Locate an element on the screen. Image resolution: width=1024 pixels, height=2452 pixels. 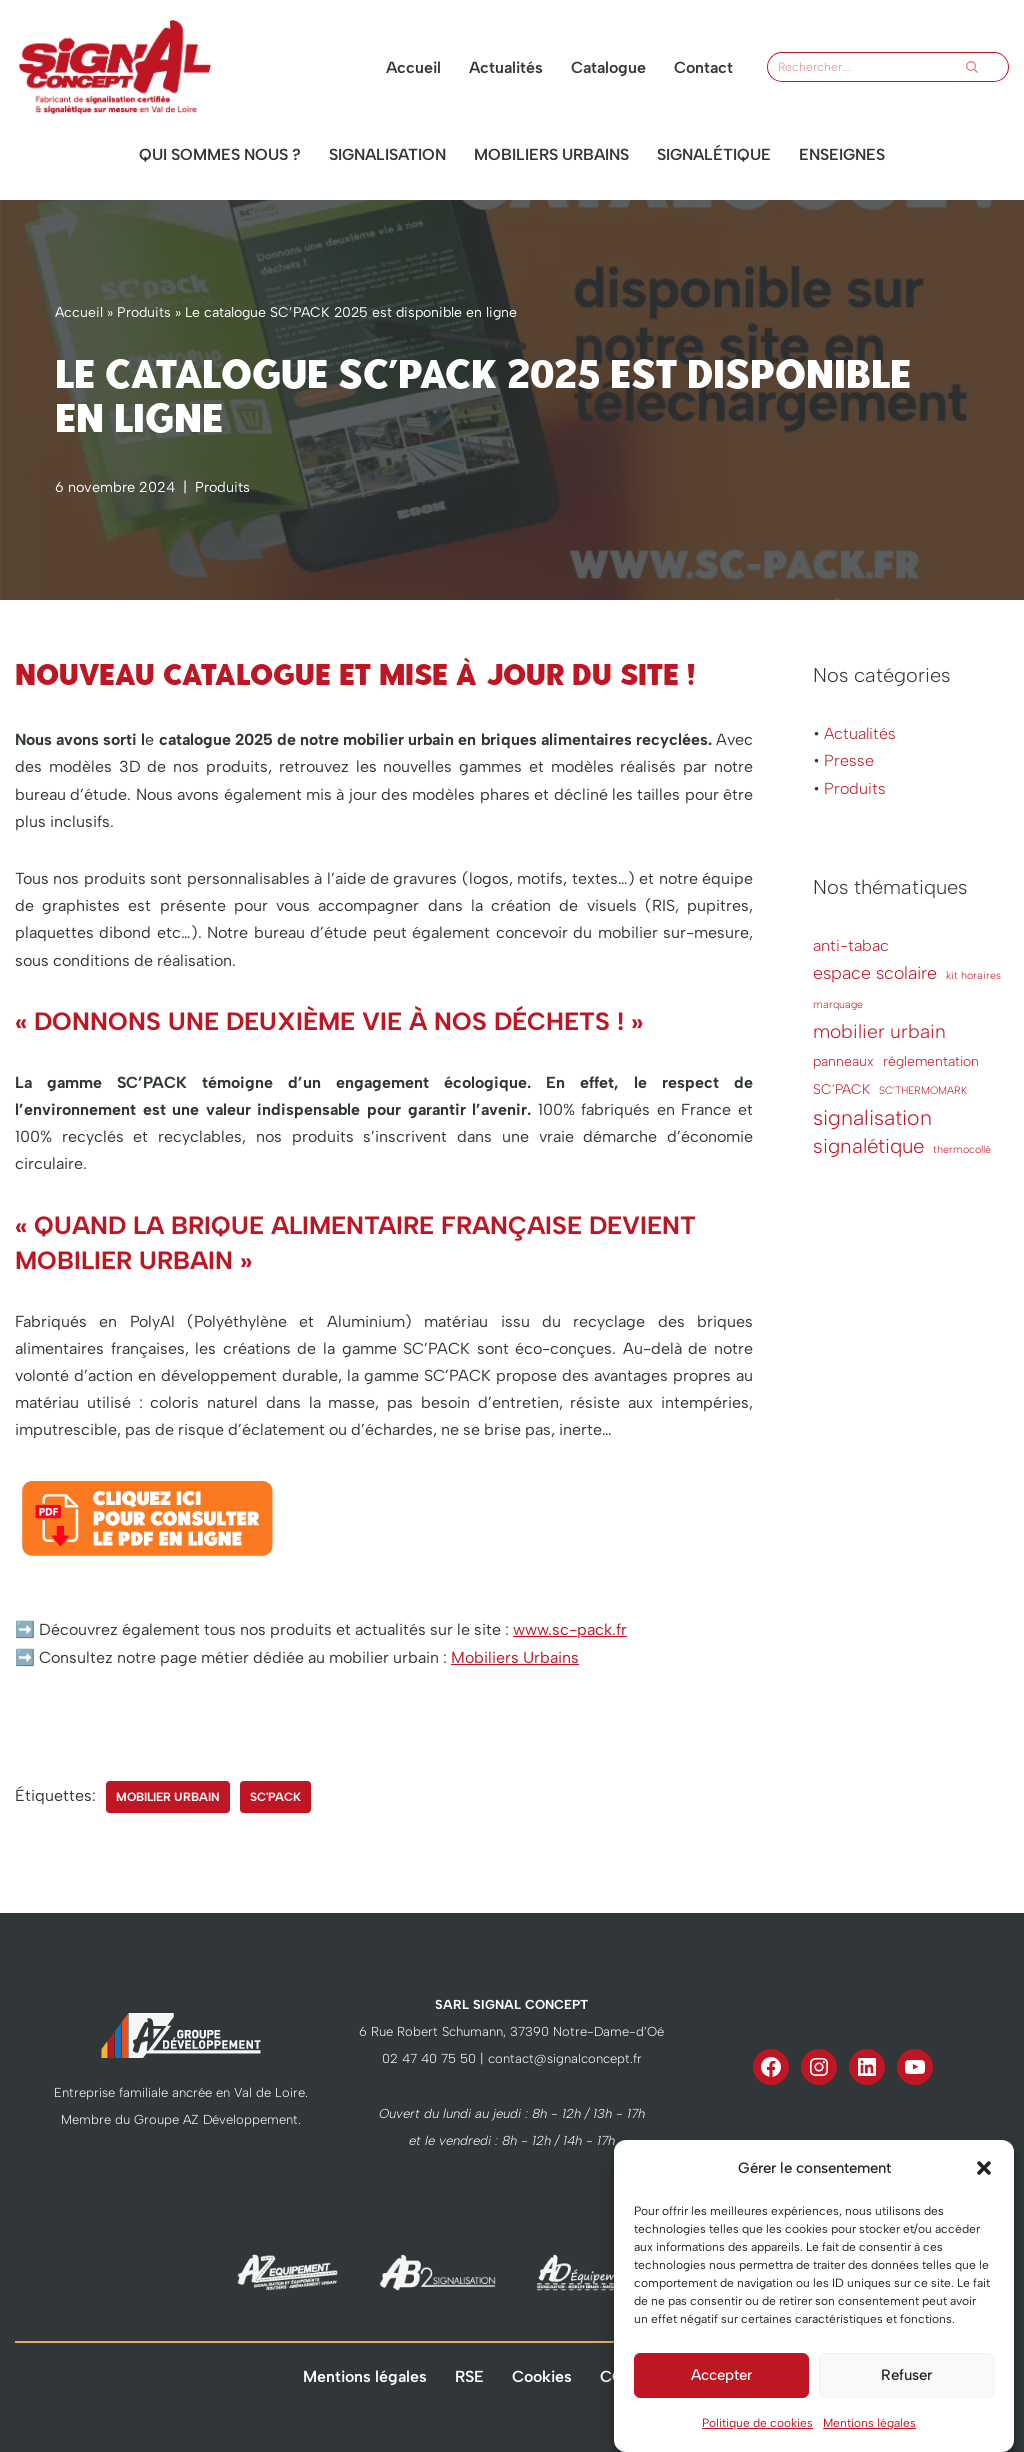
signalétique [signalétique (6 éléments)] is located at coordinates (868, 1146).